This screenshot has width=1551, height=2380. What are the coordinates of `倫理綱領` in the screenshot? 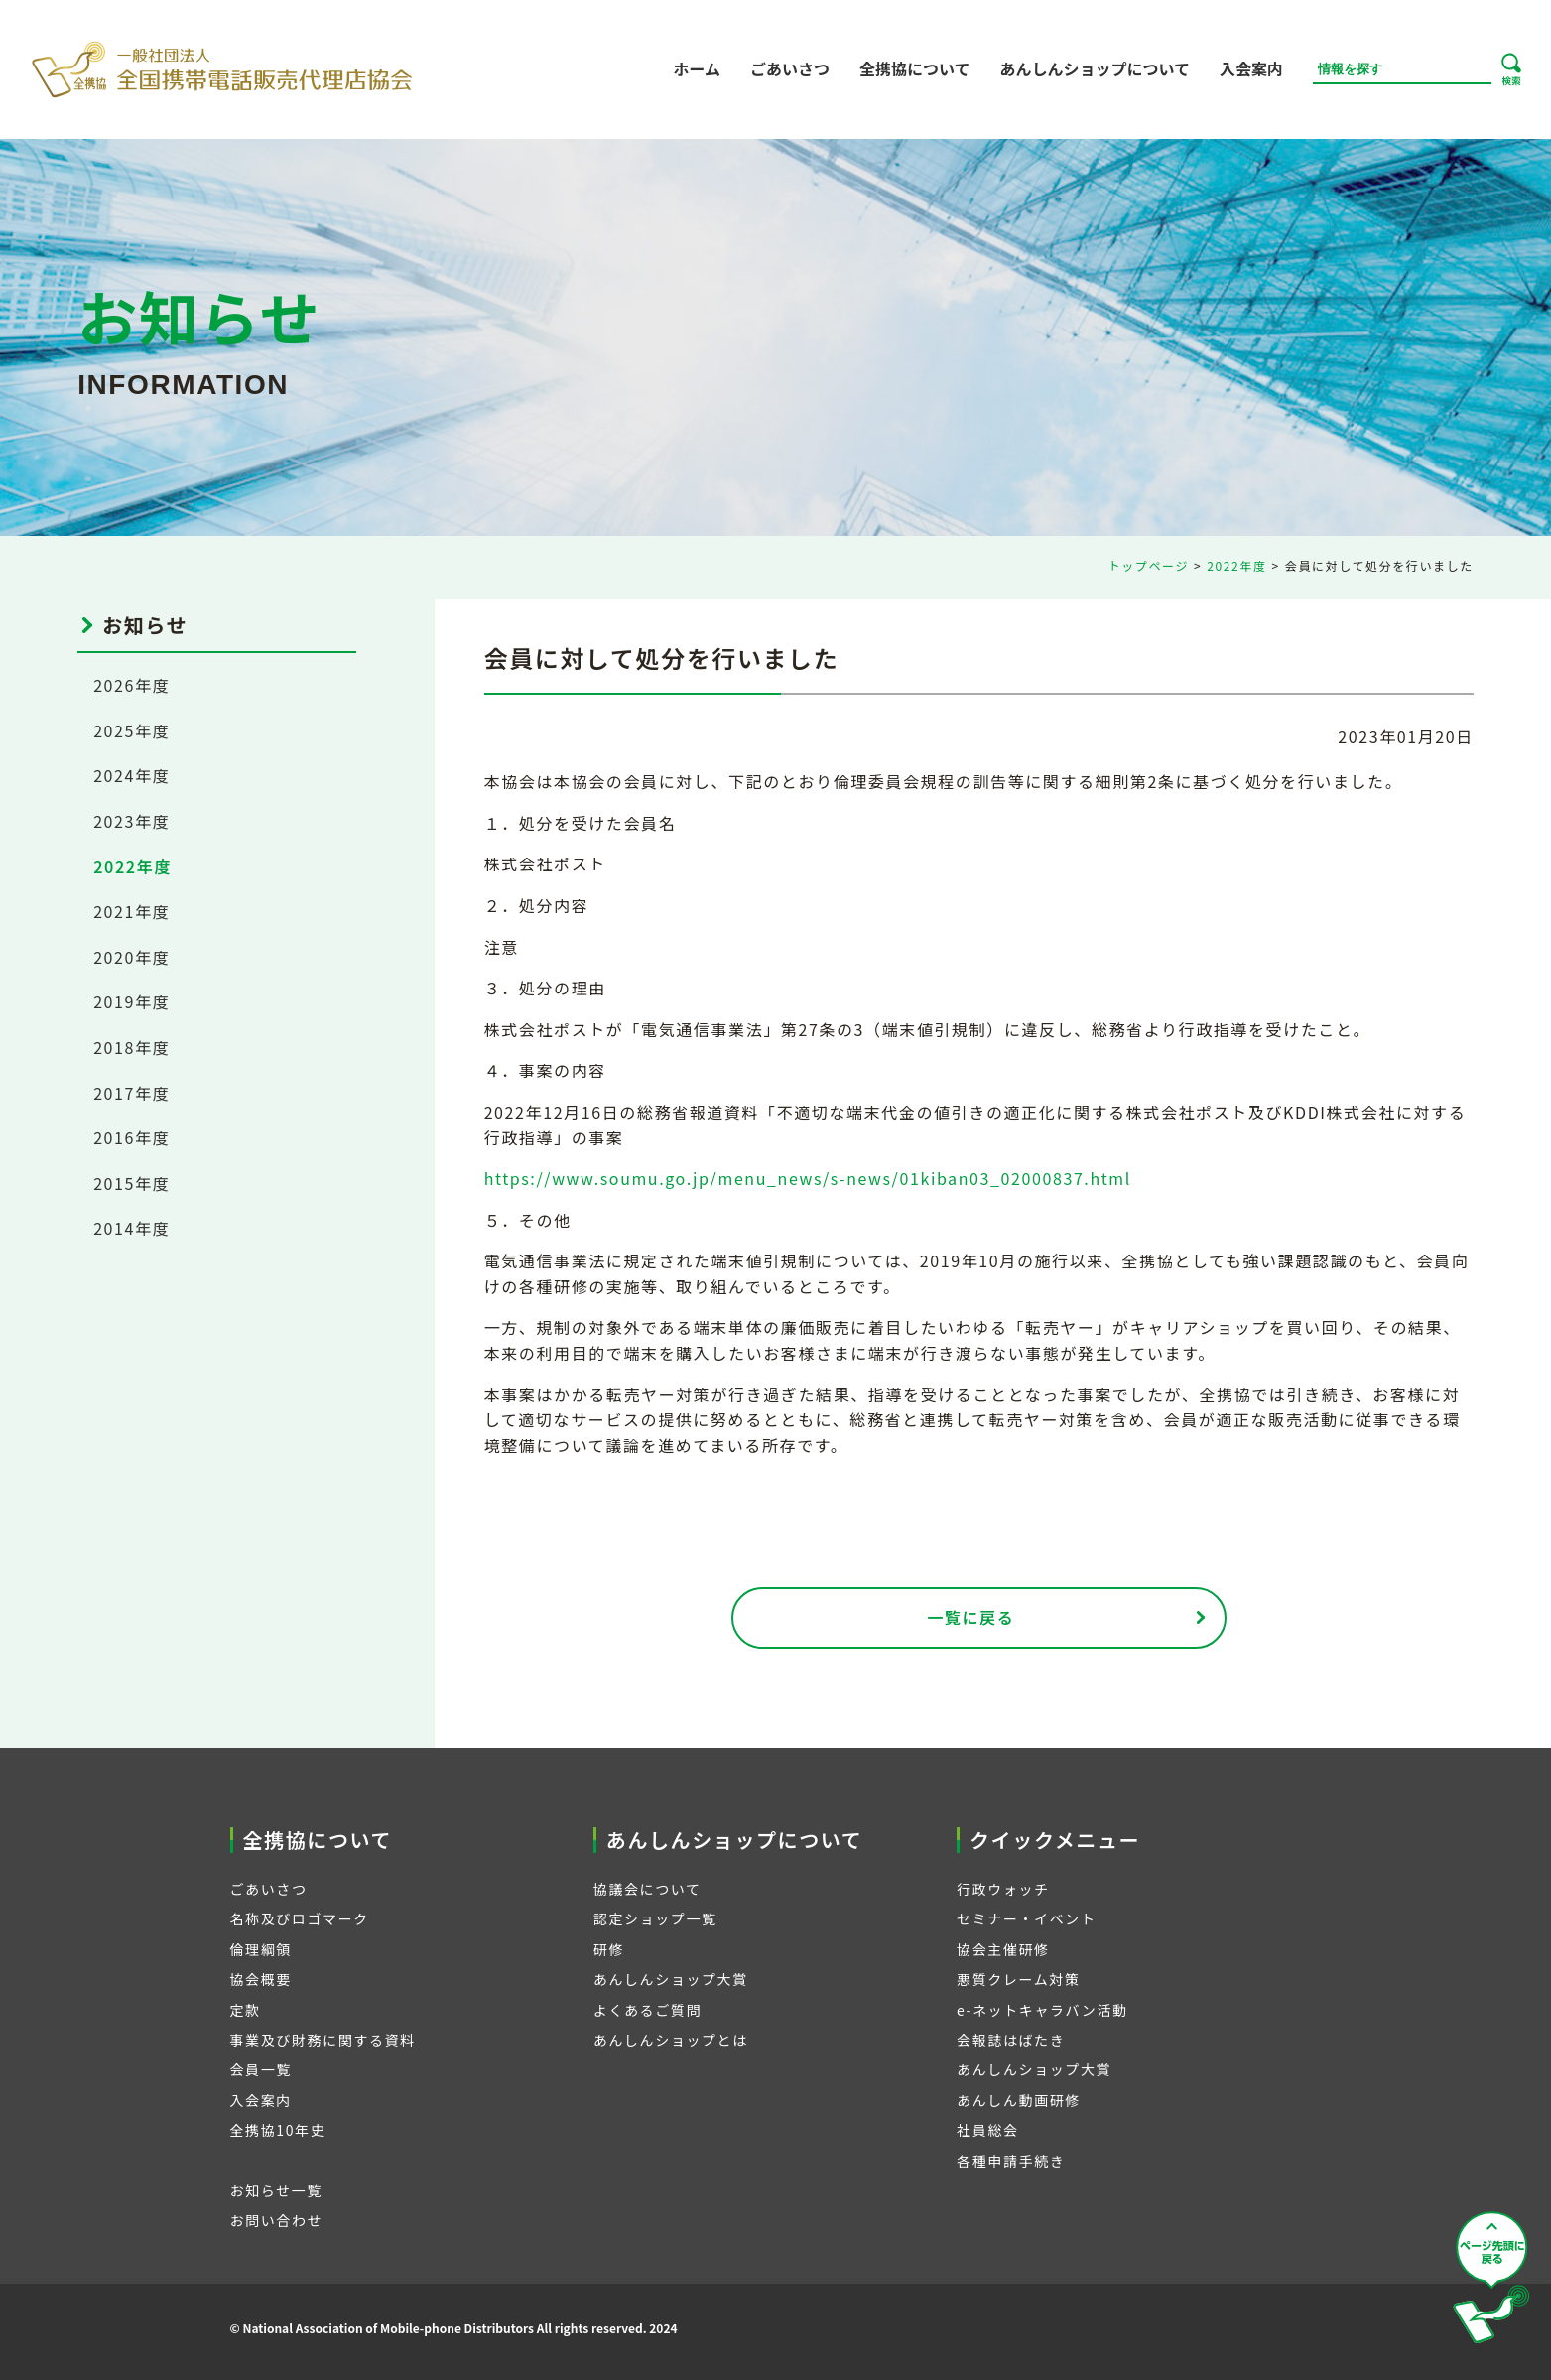 It's located at (261, 1949).